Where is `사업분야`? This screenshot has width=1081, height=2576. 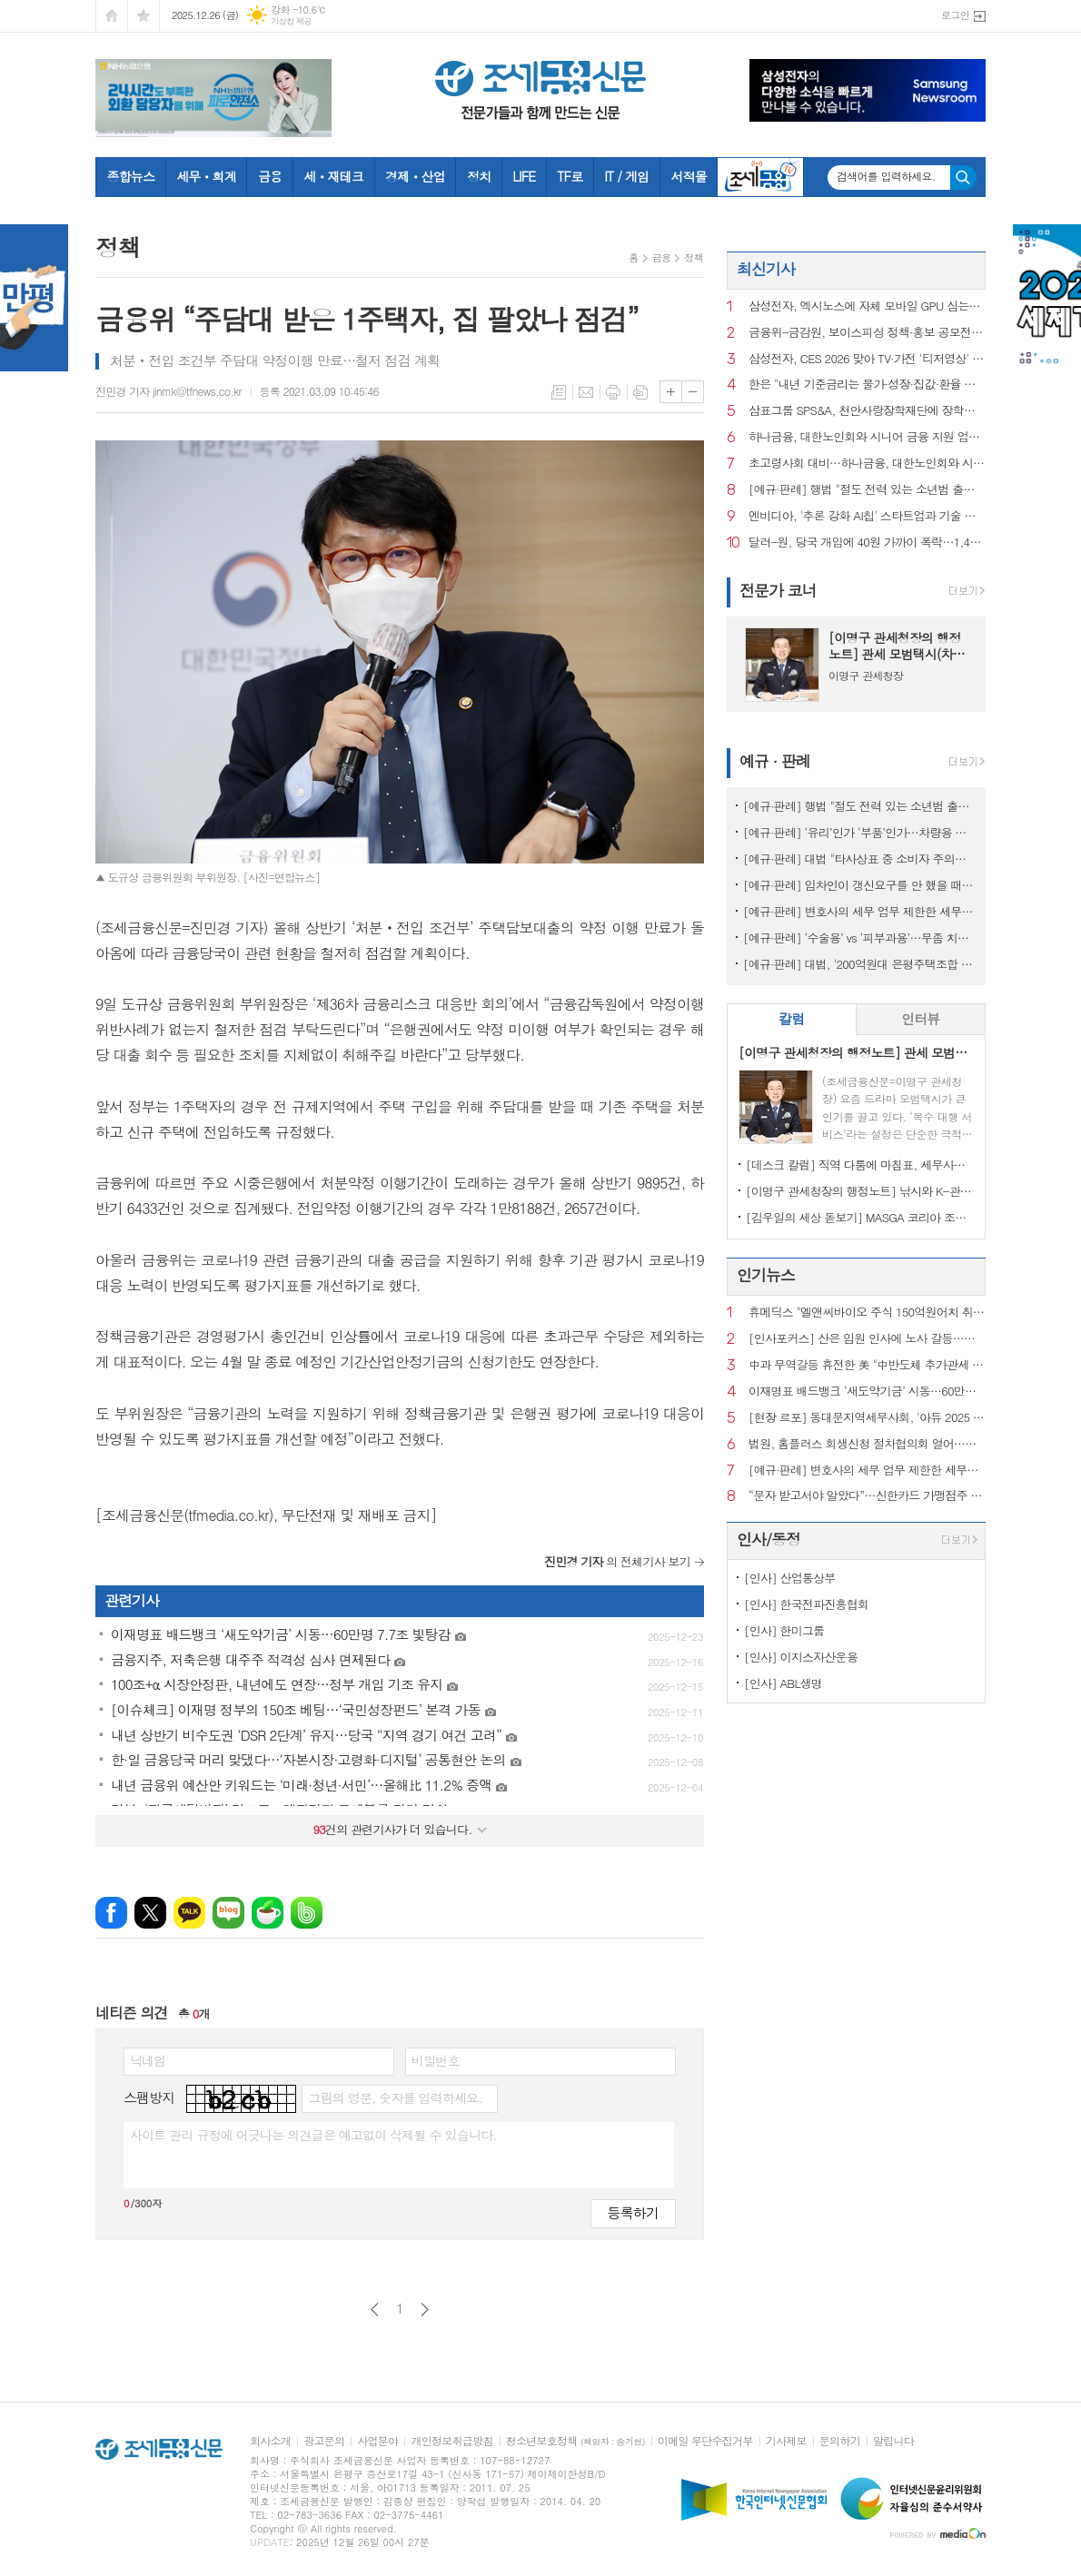 사업분야 is located at coordinates (377, 2441).